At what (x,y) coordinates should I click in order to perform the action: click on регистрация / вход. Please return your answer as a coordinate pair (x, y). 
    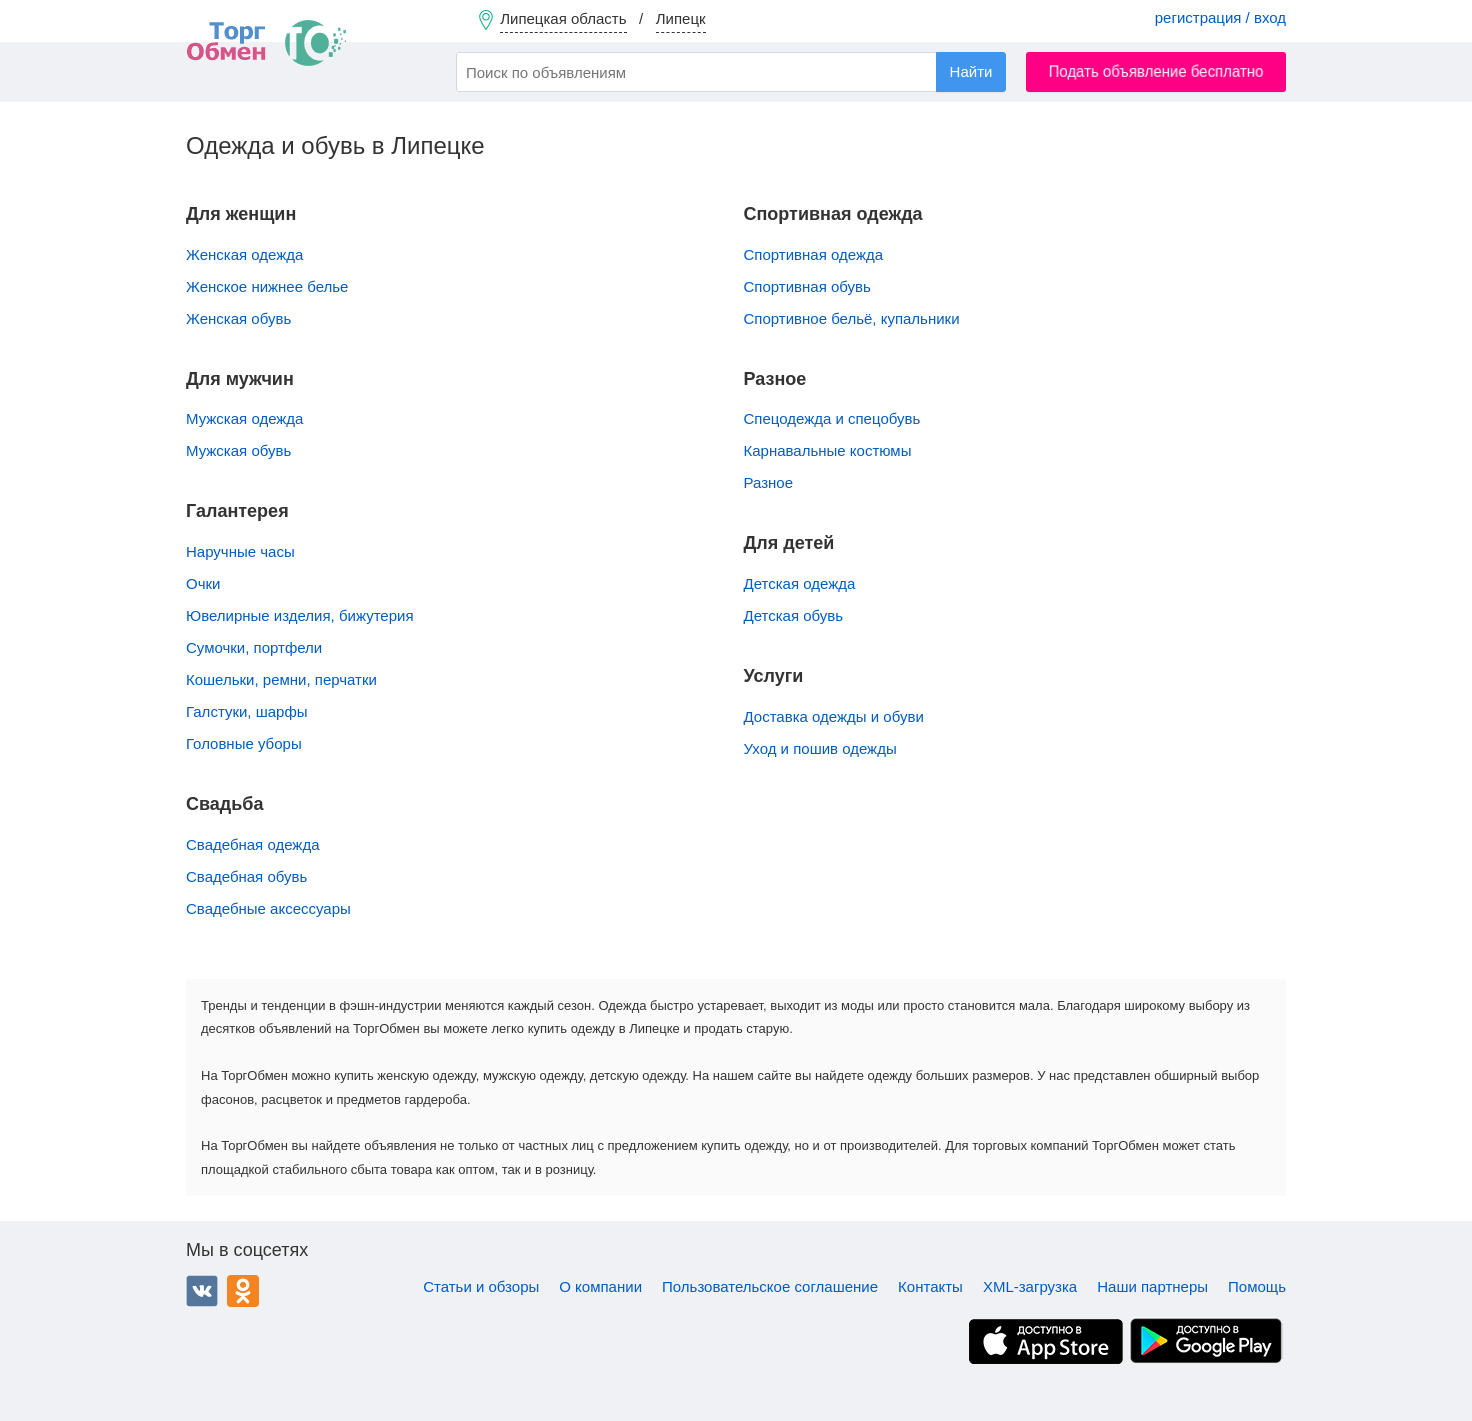
    Looking at the image, I should click on (1220, 17).